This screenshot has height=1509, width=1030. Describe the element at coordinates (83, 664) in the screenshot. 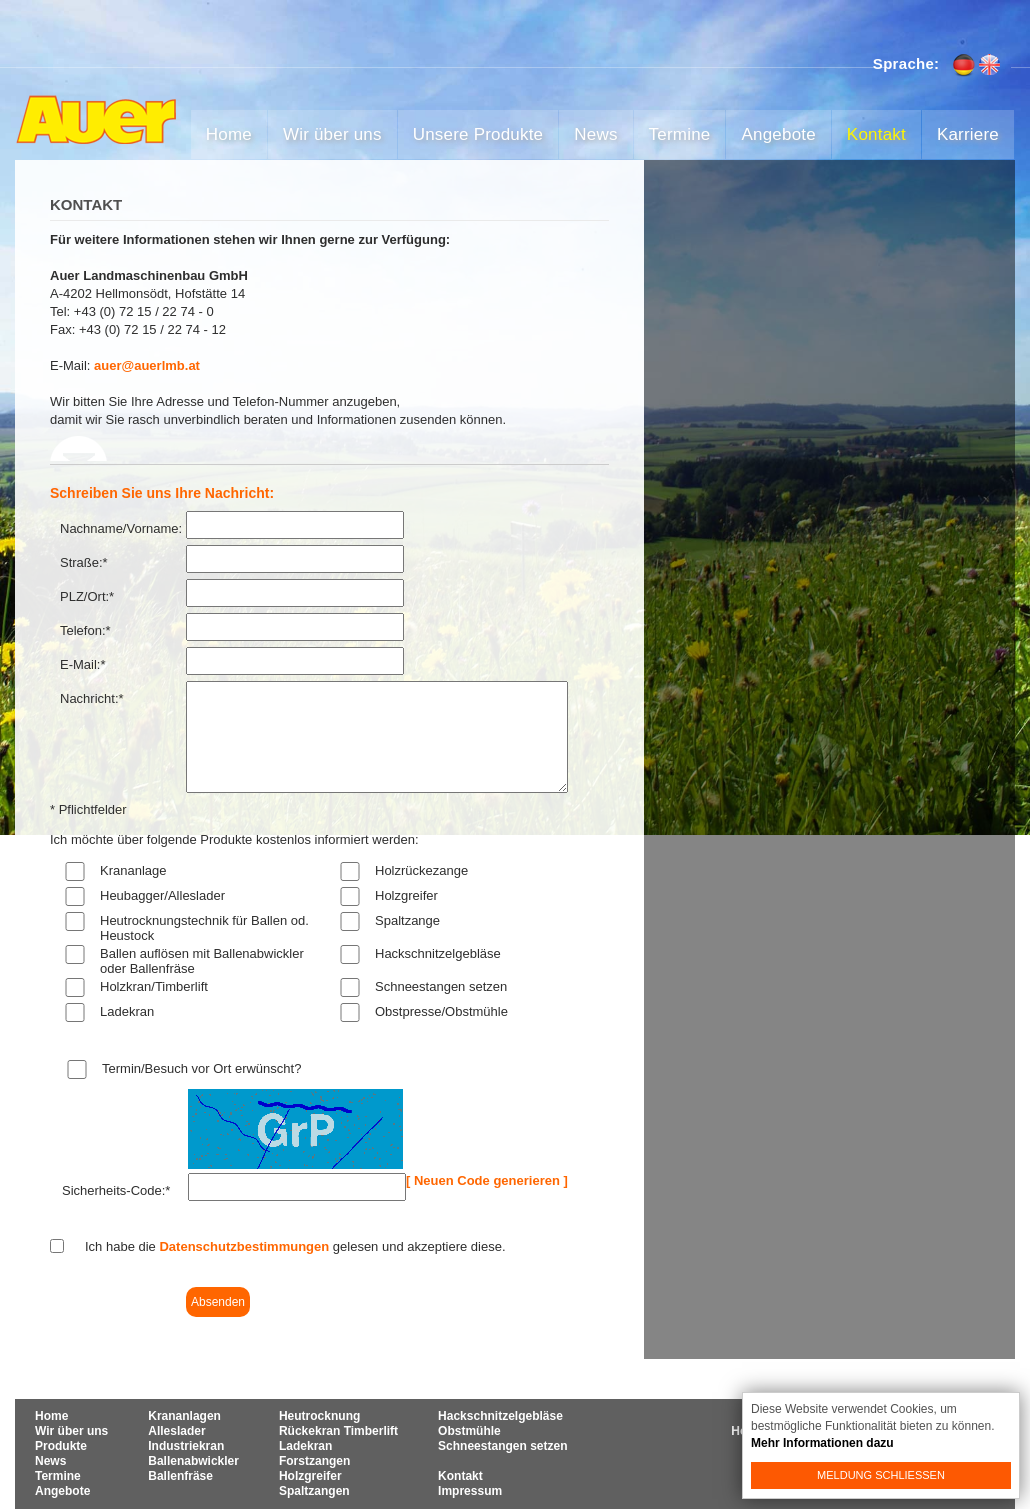

I see `E-Mail:*` at that location.